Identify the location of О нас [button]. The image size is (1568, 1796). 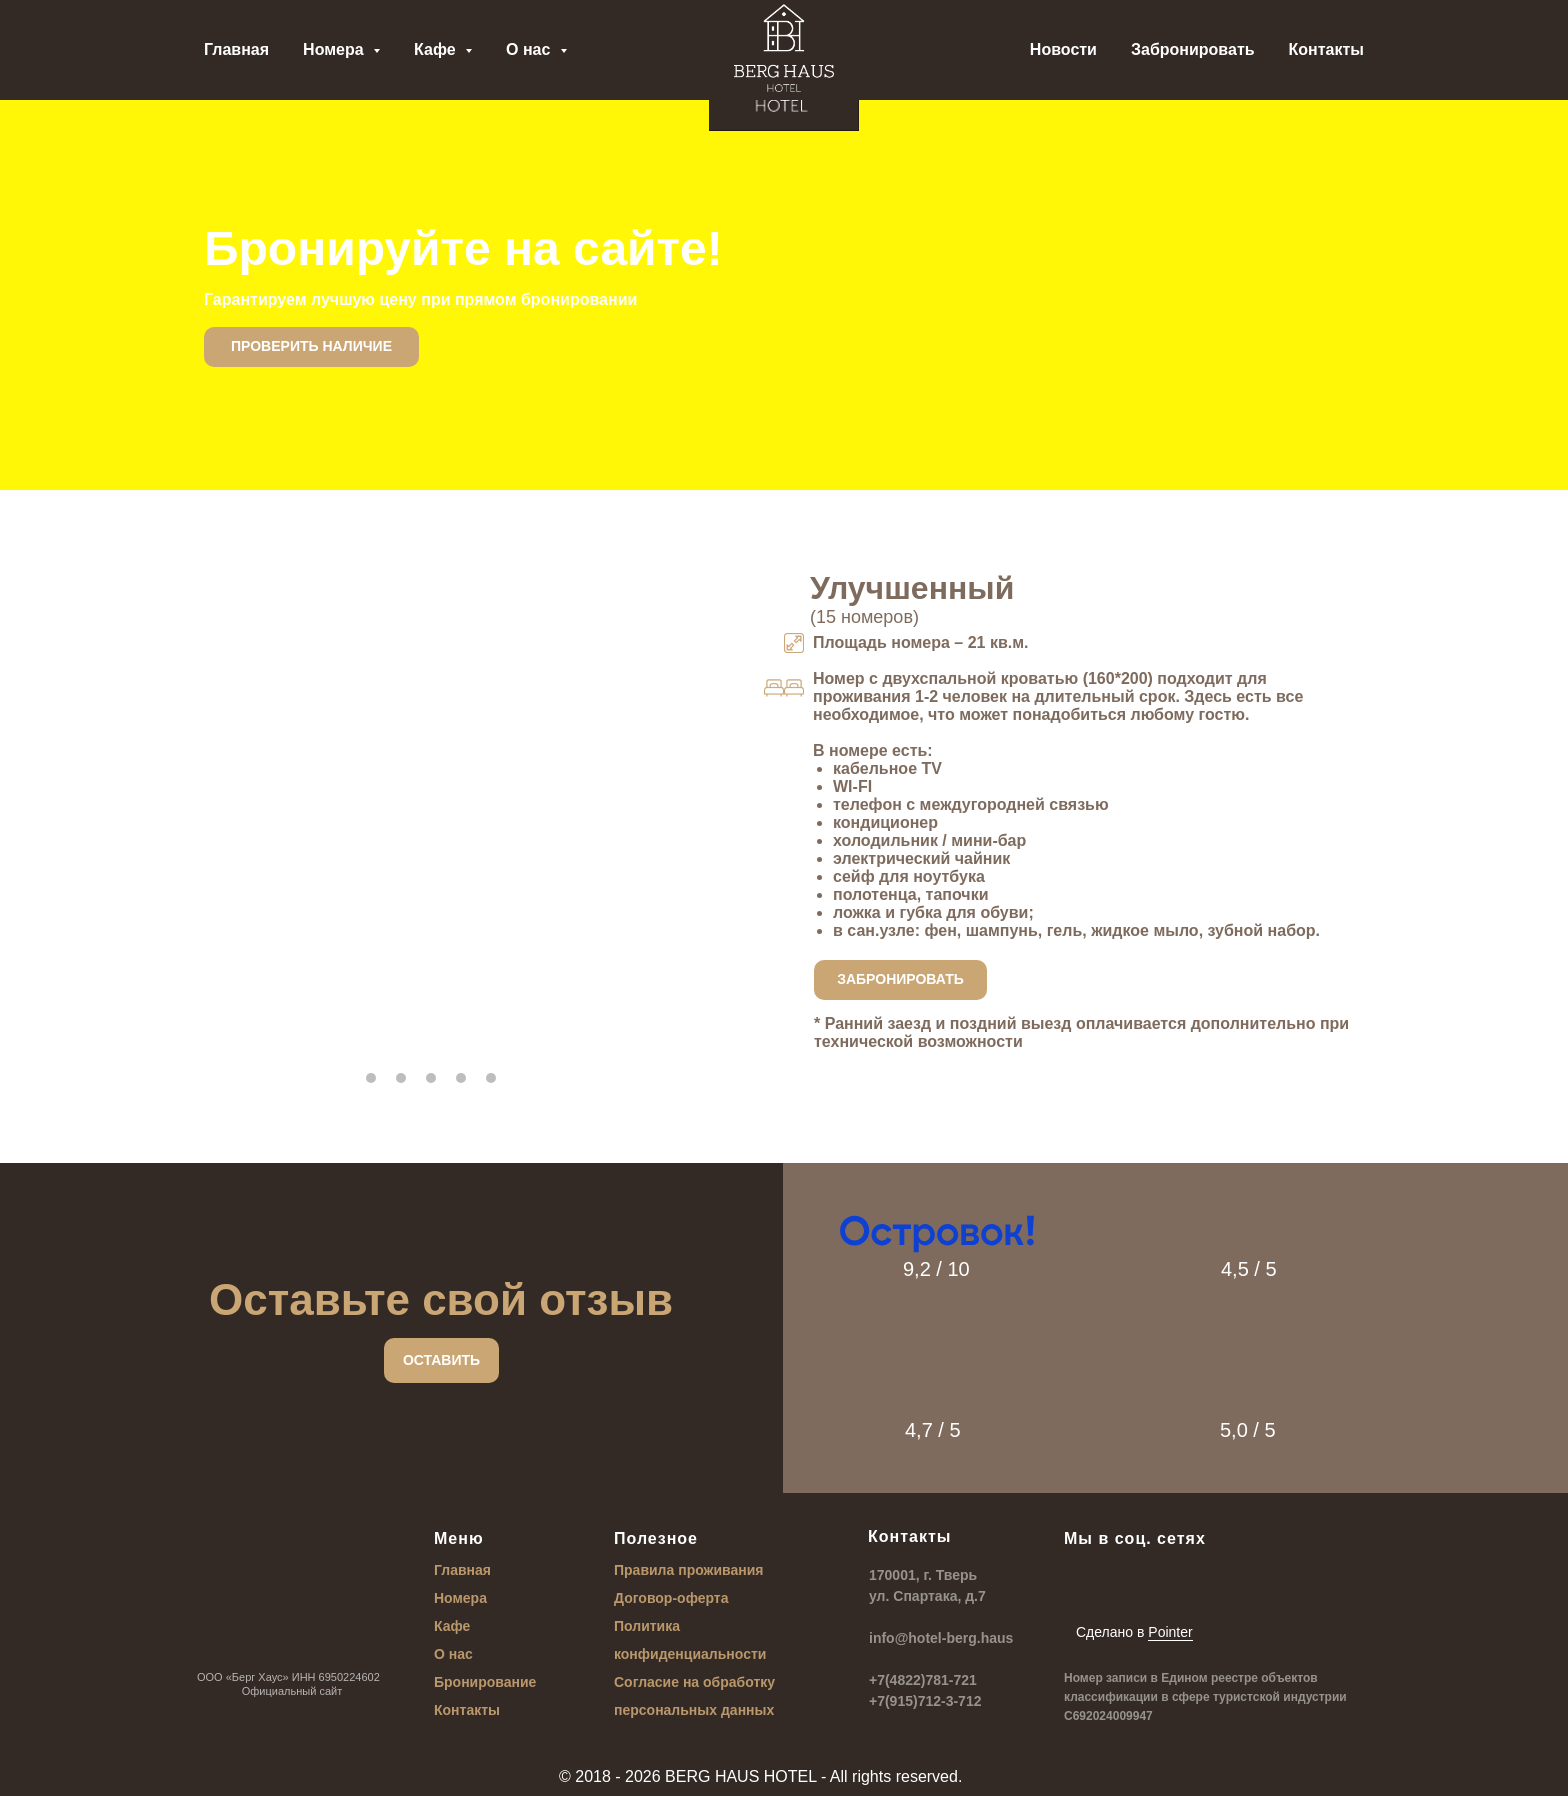
(530, 49).